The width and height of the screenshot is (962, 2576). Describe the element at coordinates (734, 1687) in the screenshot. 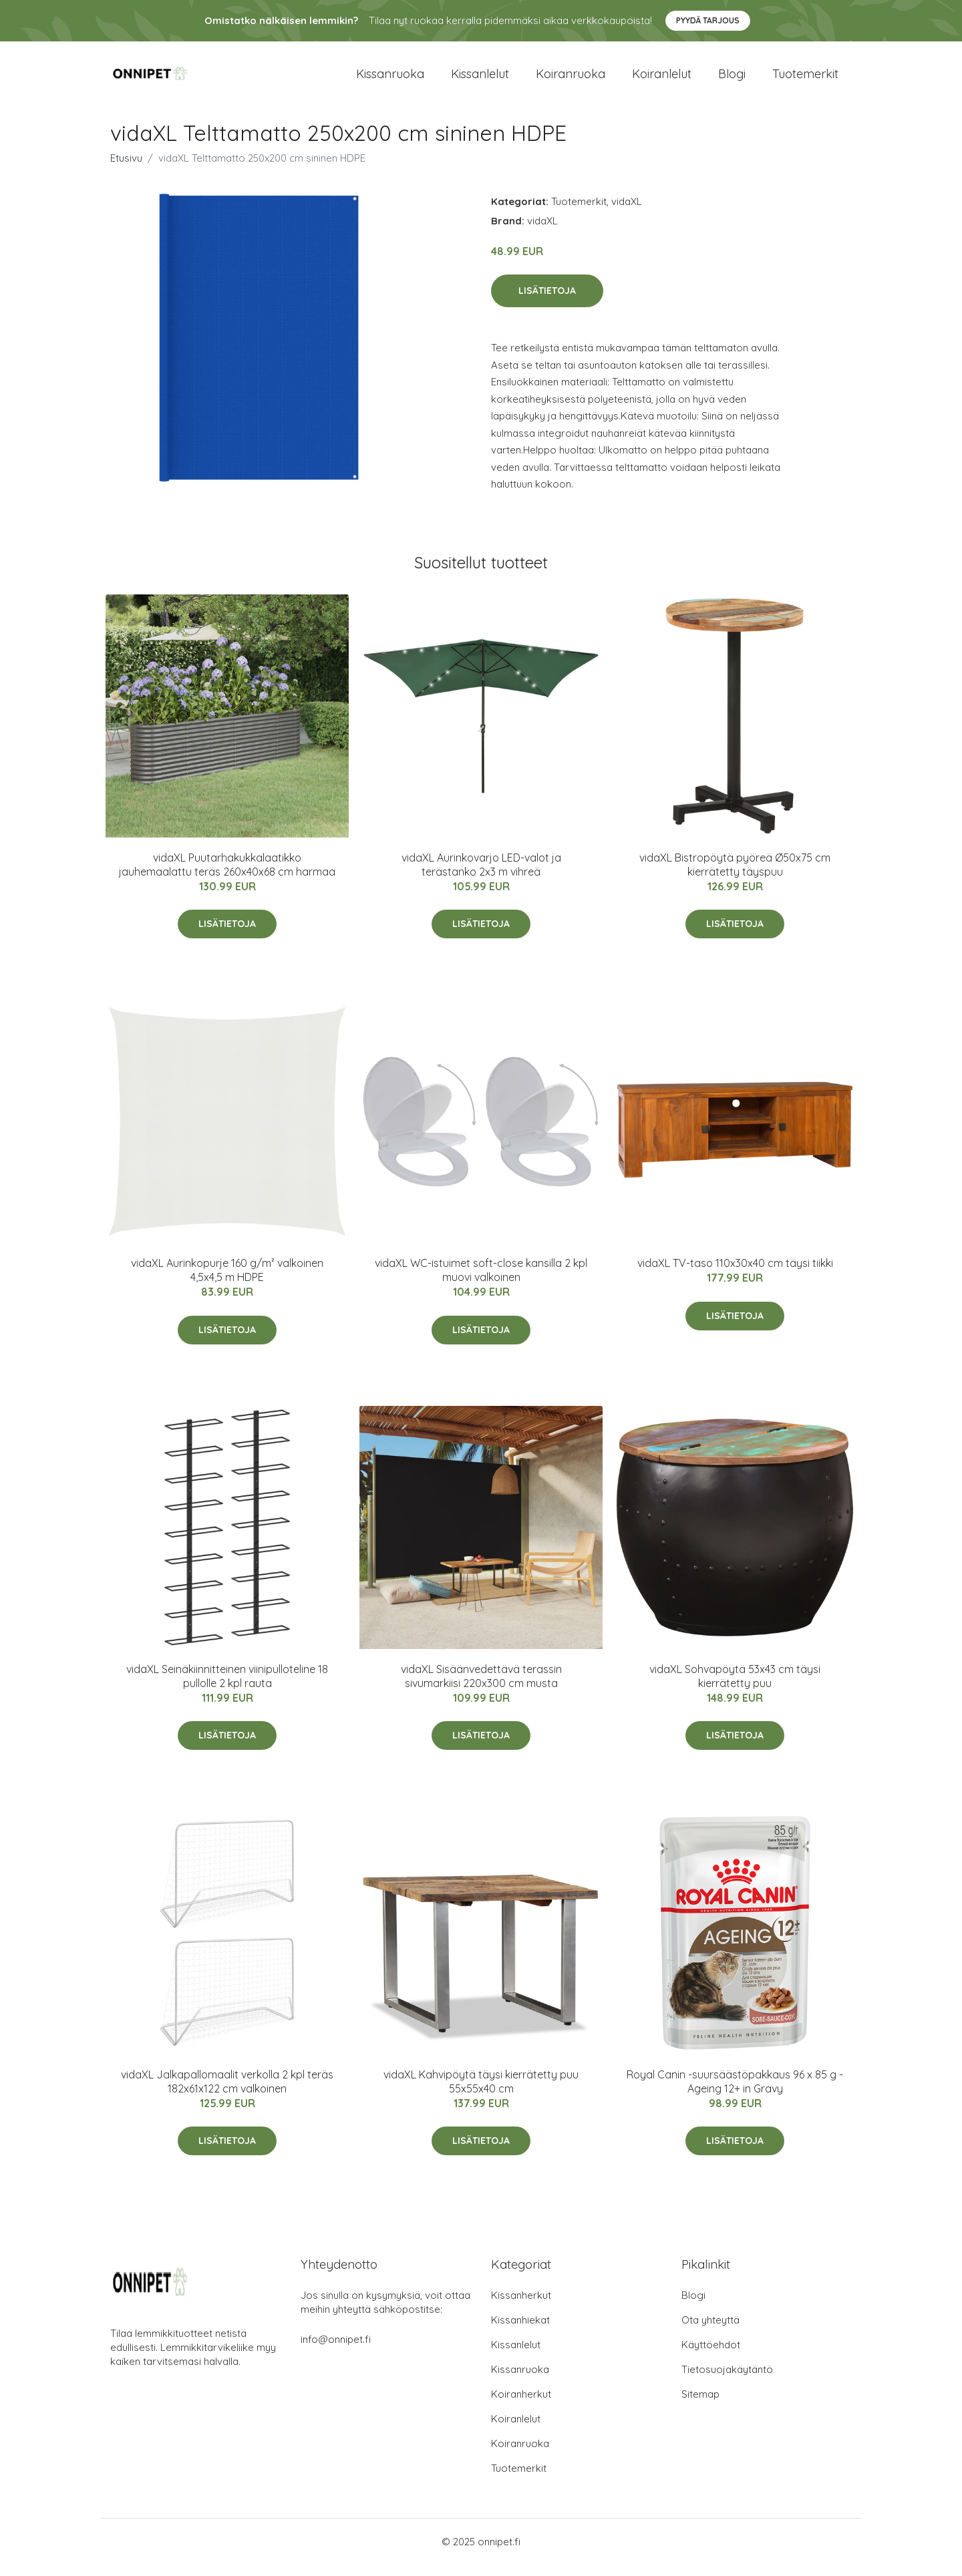

I see `vidaXL Sohvapöytä 53x43 cm täysi kierrätetty puu` at that location.